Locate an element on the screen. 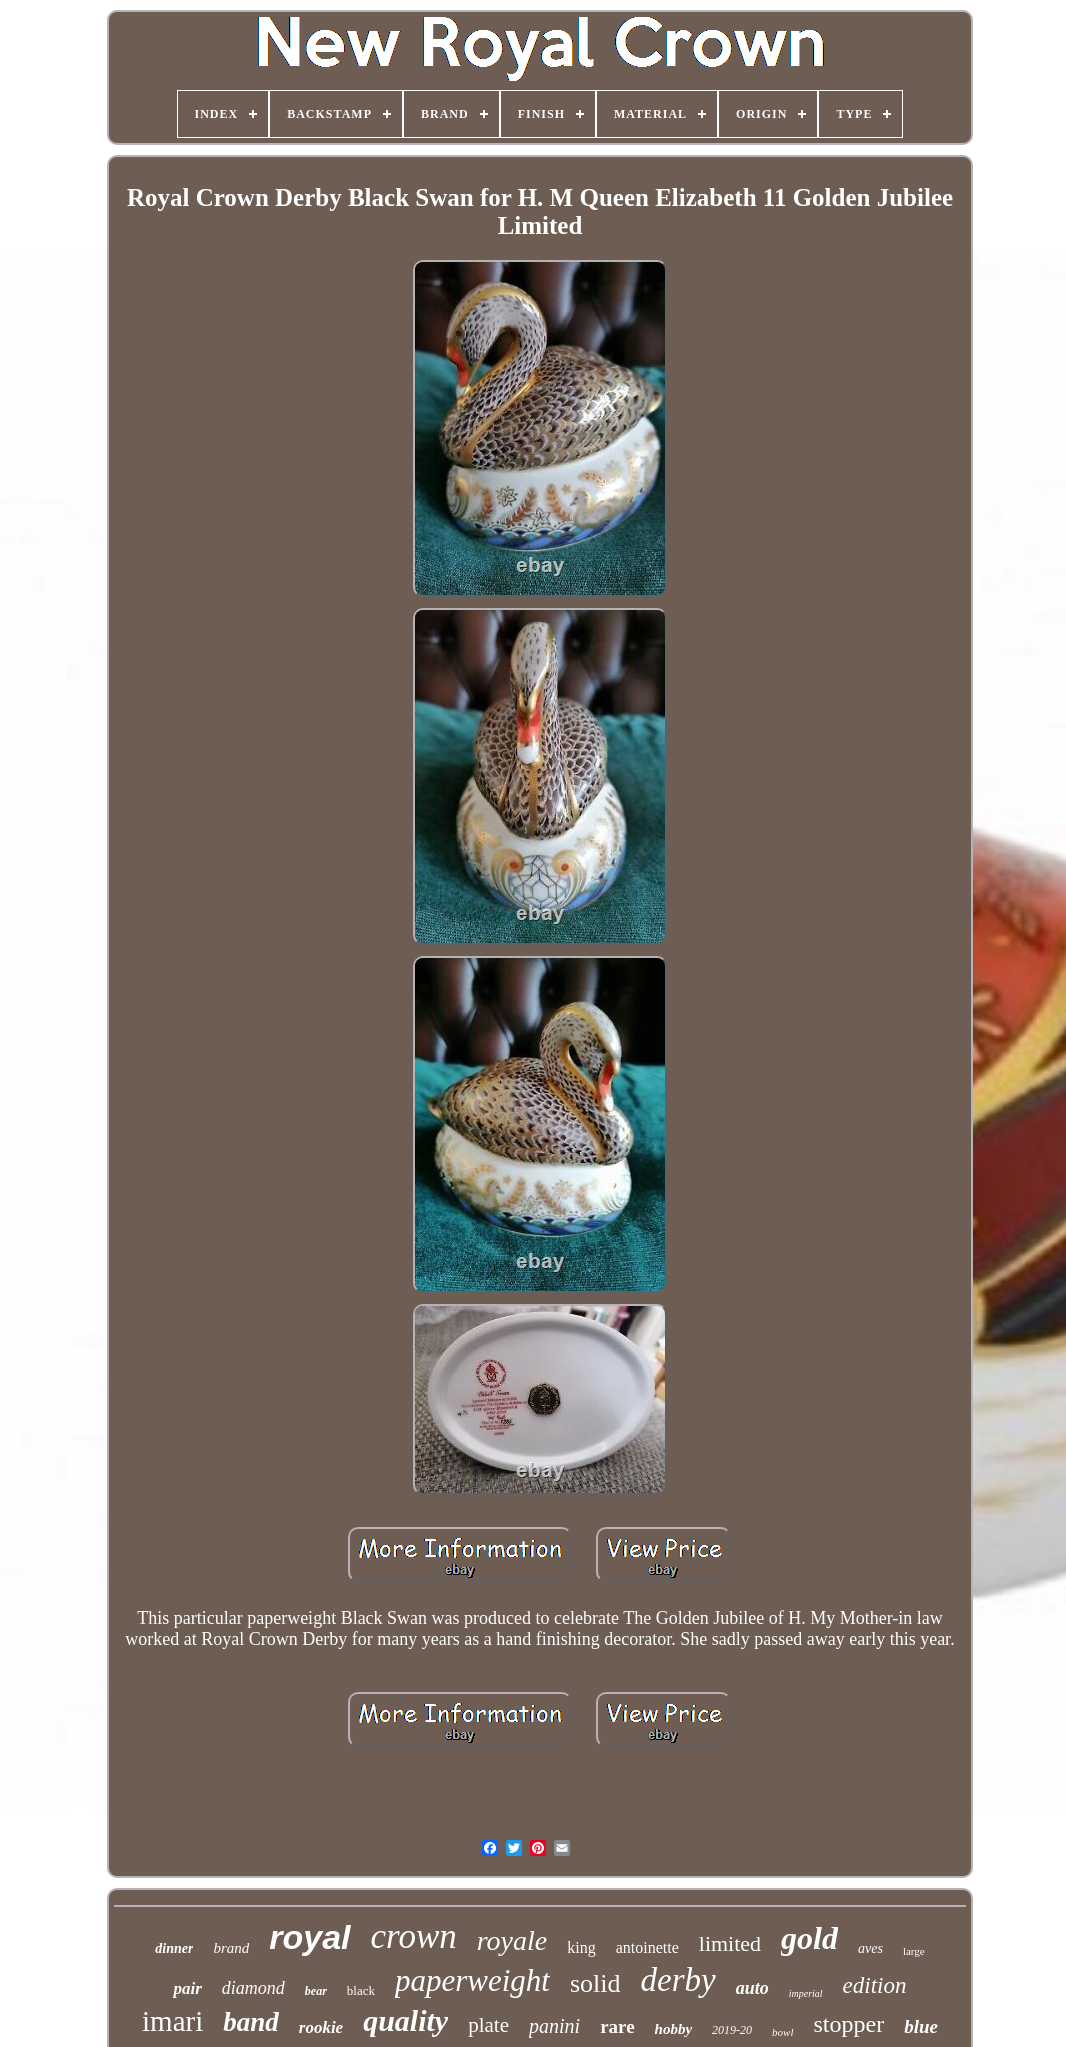  rookie is located at coordinates (321, 2027).